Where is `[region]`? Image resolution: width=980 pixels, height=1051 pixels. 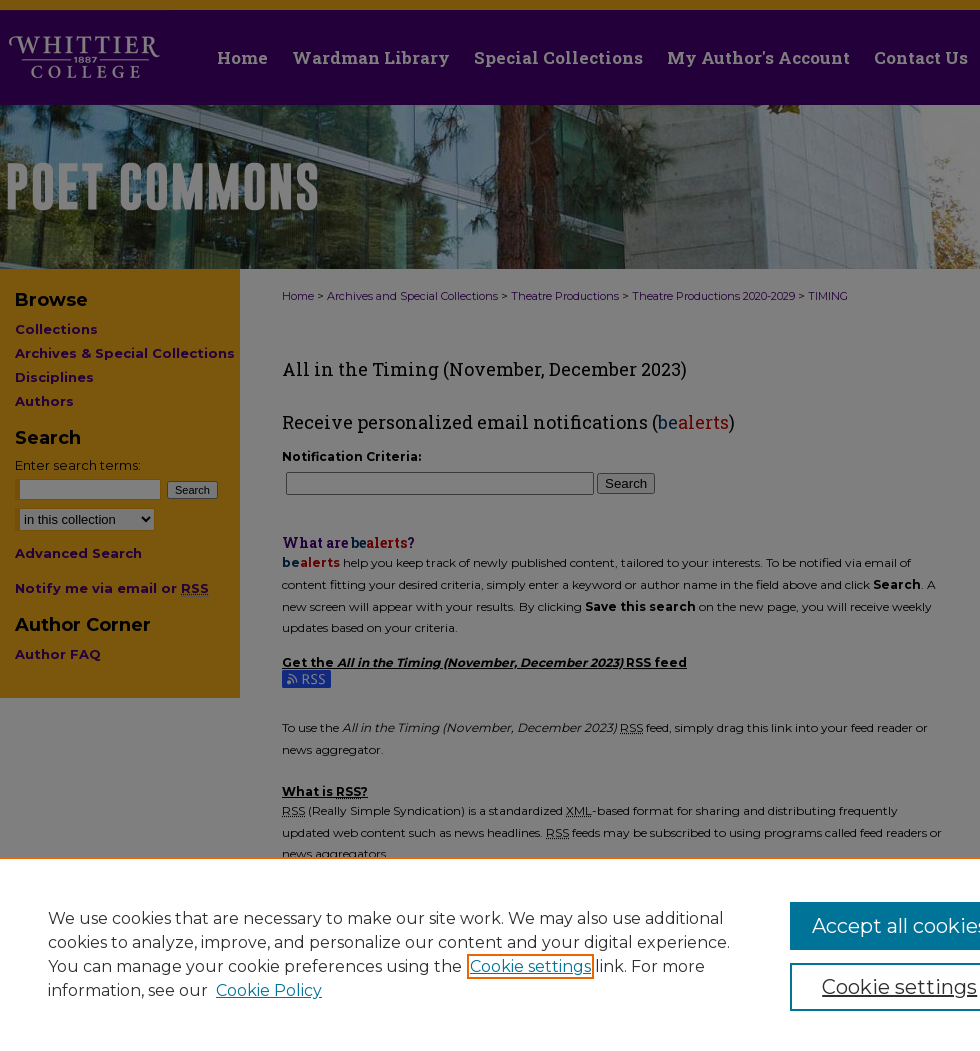
[region] is located at coordinates (490, 954).